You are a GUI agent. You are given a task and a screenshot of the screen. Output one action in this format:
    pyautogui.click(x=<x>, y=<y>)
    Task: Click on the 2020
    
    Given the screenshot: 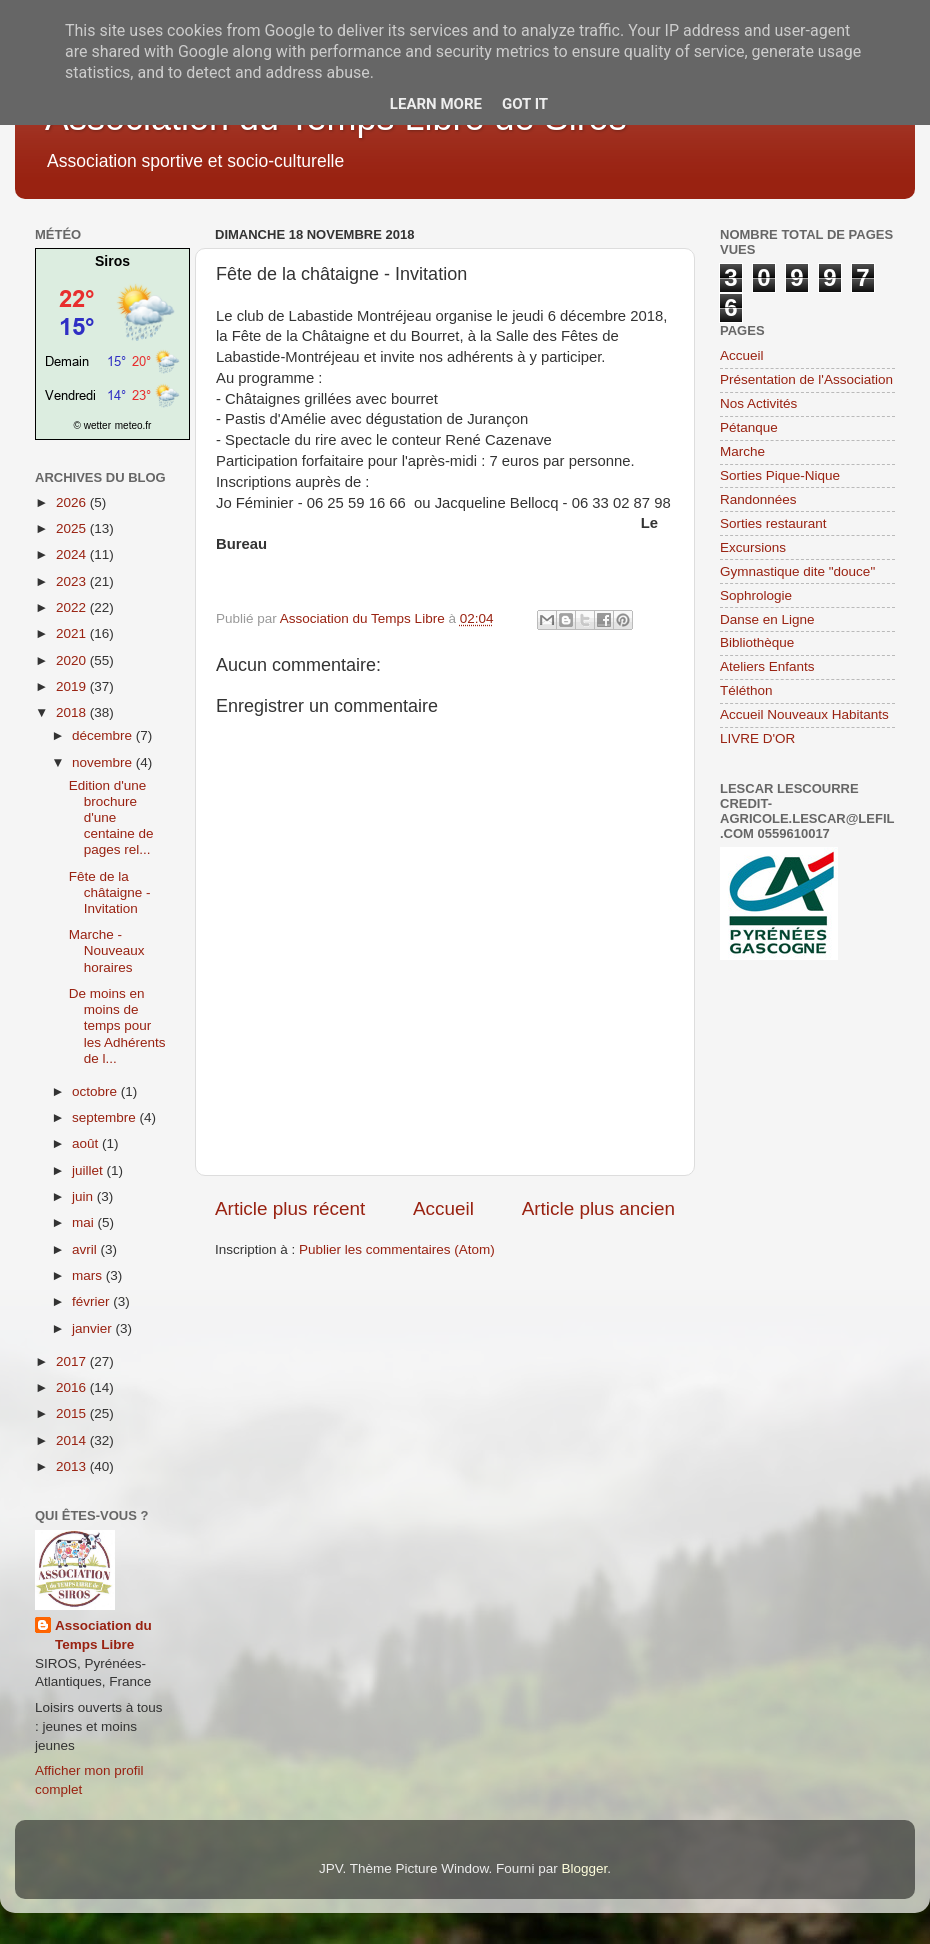 What is the action you would take?
    pyautogui.click(x=73, y=660)
    